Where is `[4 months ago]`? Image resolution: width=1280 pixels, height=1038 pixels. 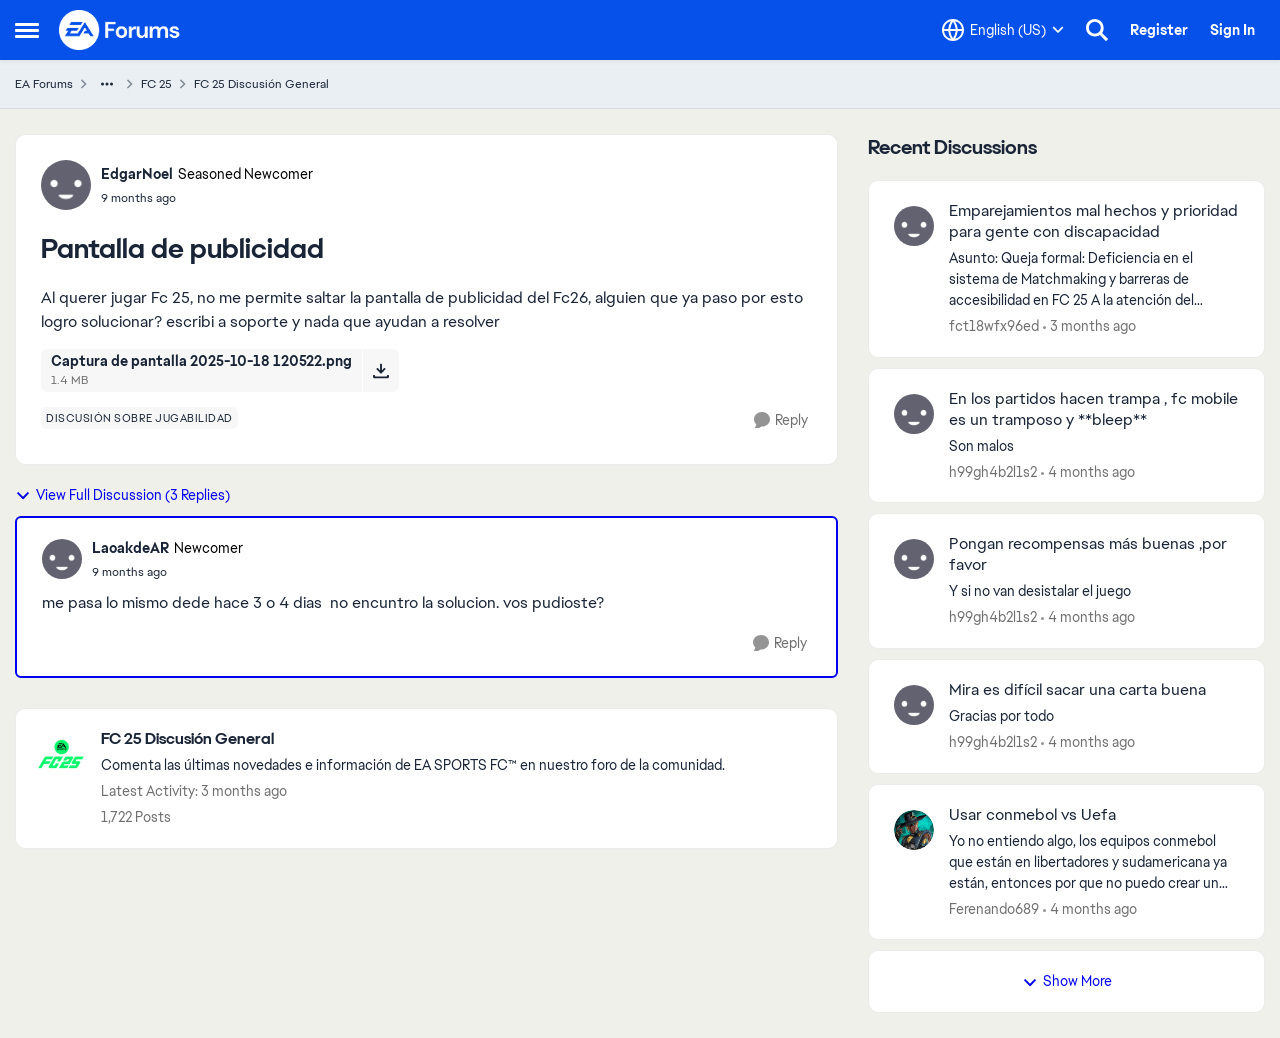
[4 months ago] is located at coordinates (1088, 471).